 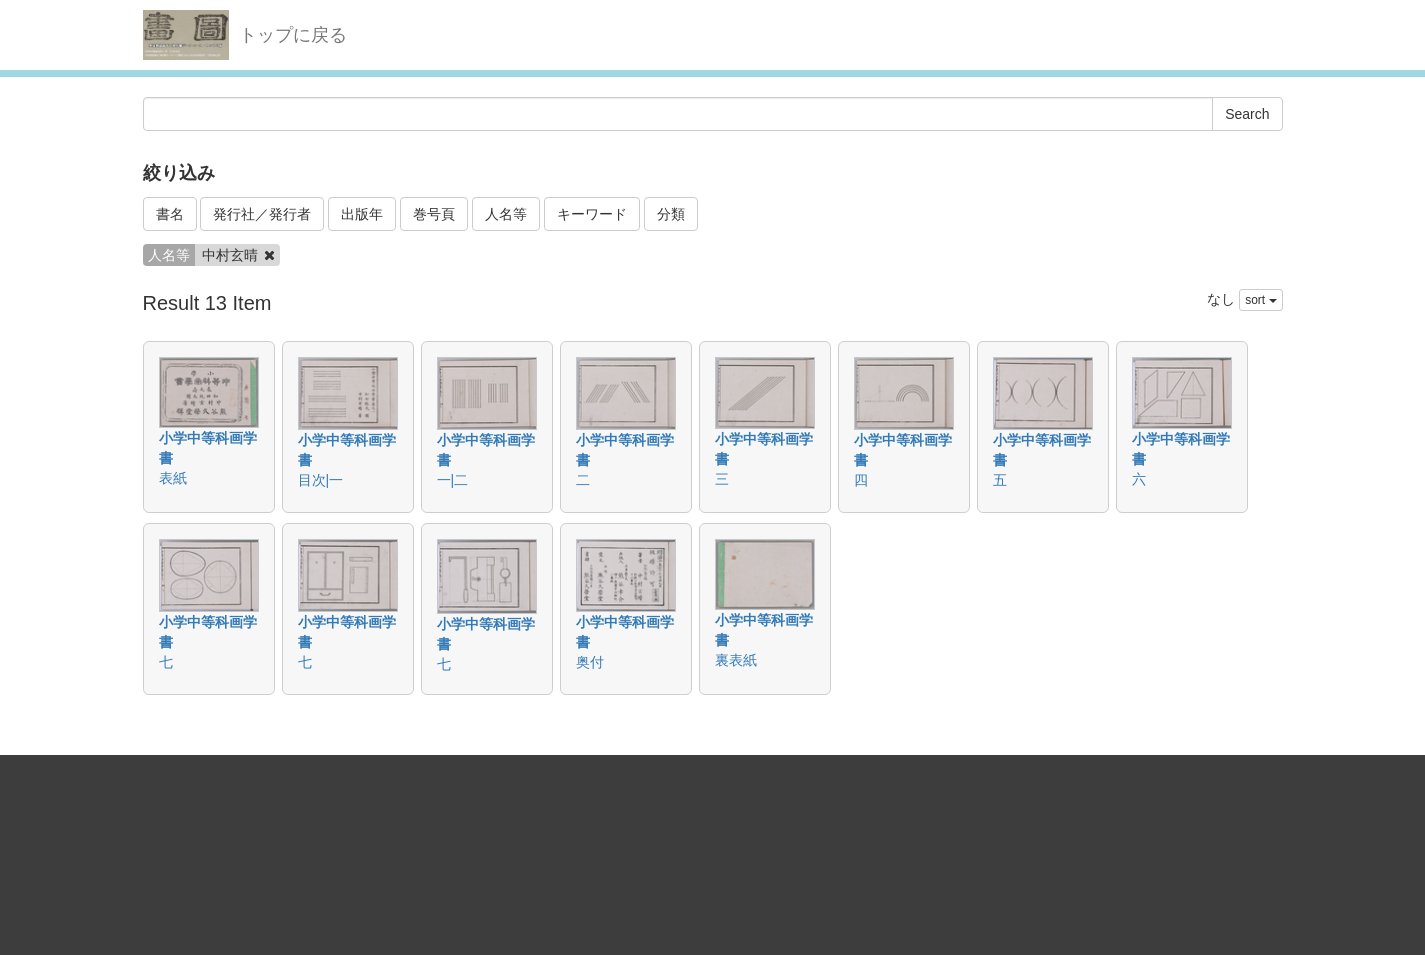 I want to click on 一|二, so click(x=453, y=480).